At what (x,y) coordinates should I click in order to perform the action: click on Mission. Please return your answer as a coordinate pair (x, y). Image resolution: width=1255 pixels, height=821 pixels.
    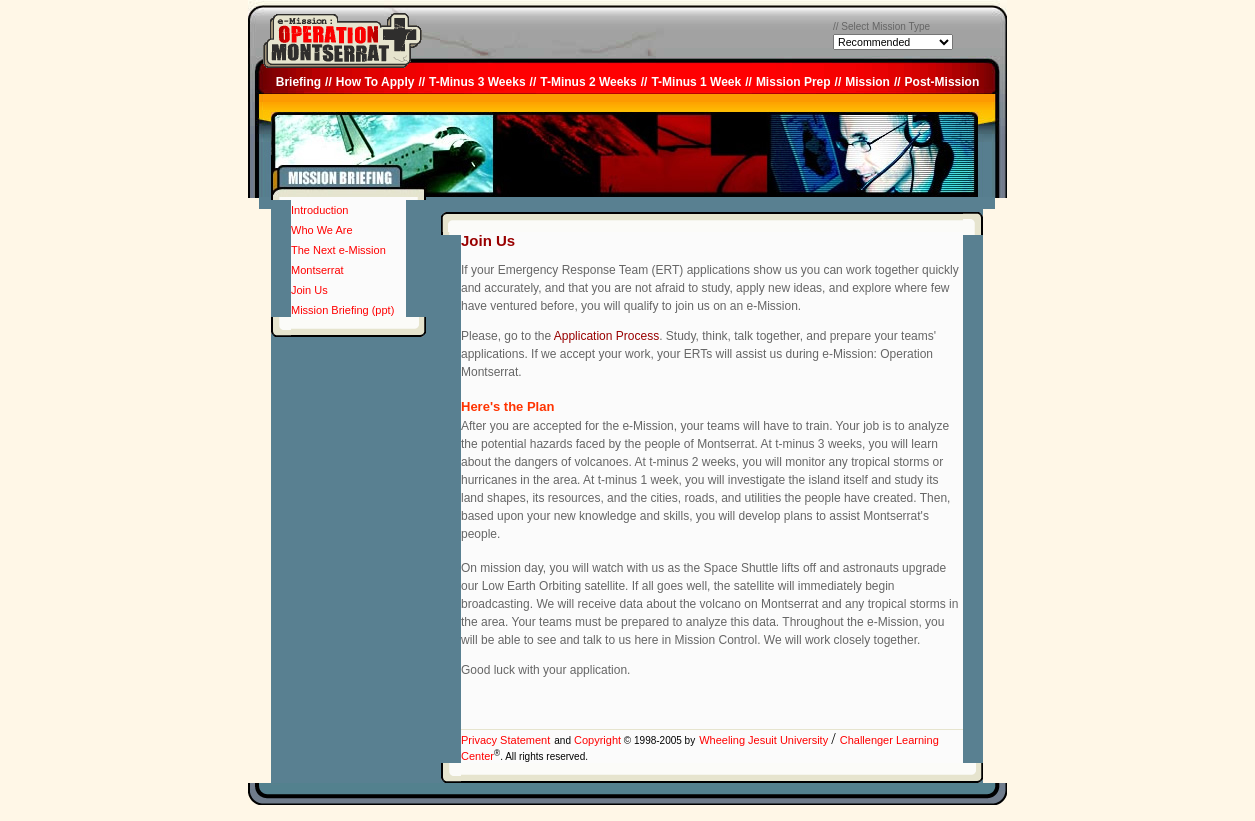
    Looking at the image, I should click on (867, 82).